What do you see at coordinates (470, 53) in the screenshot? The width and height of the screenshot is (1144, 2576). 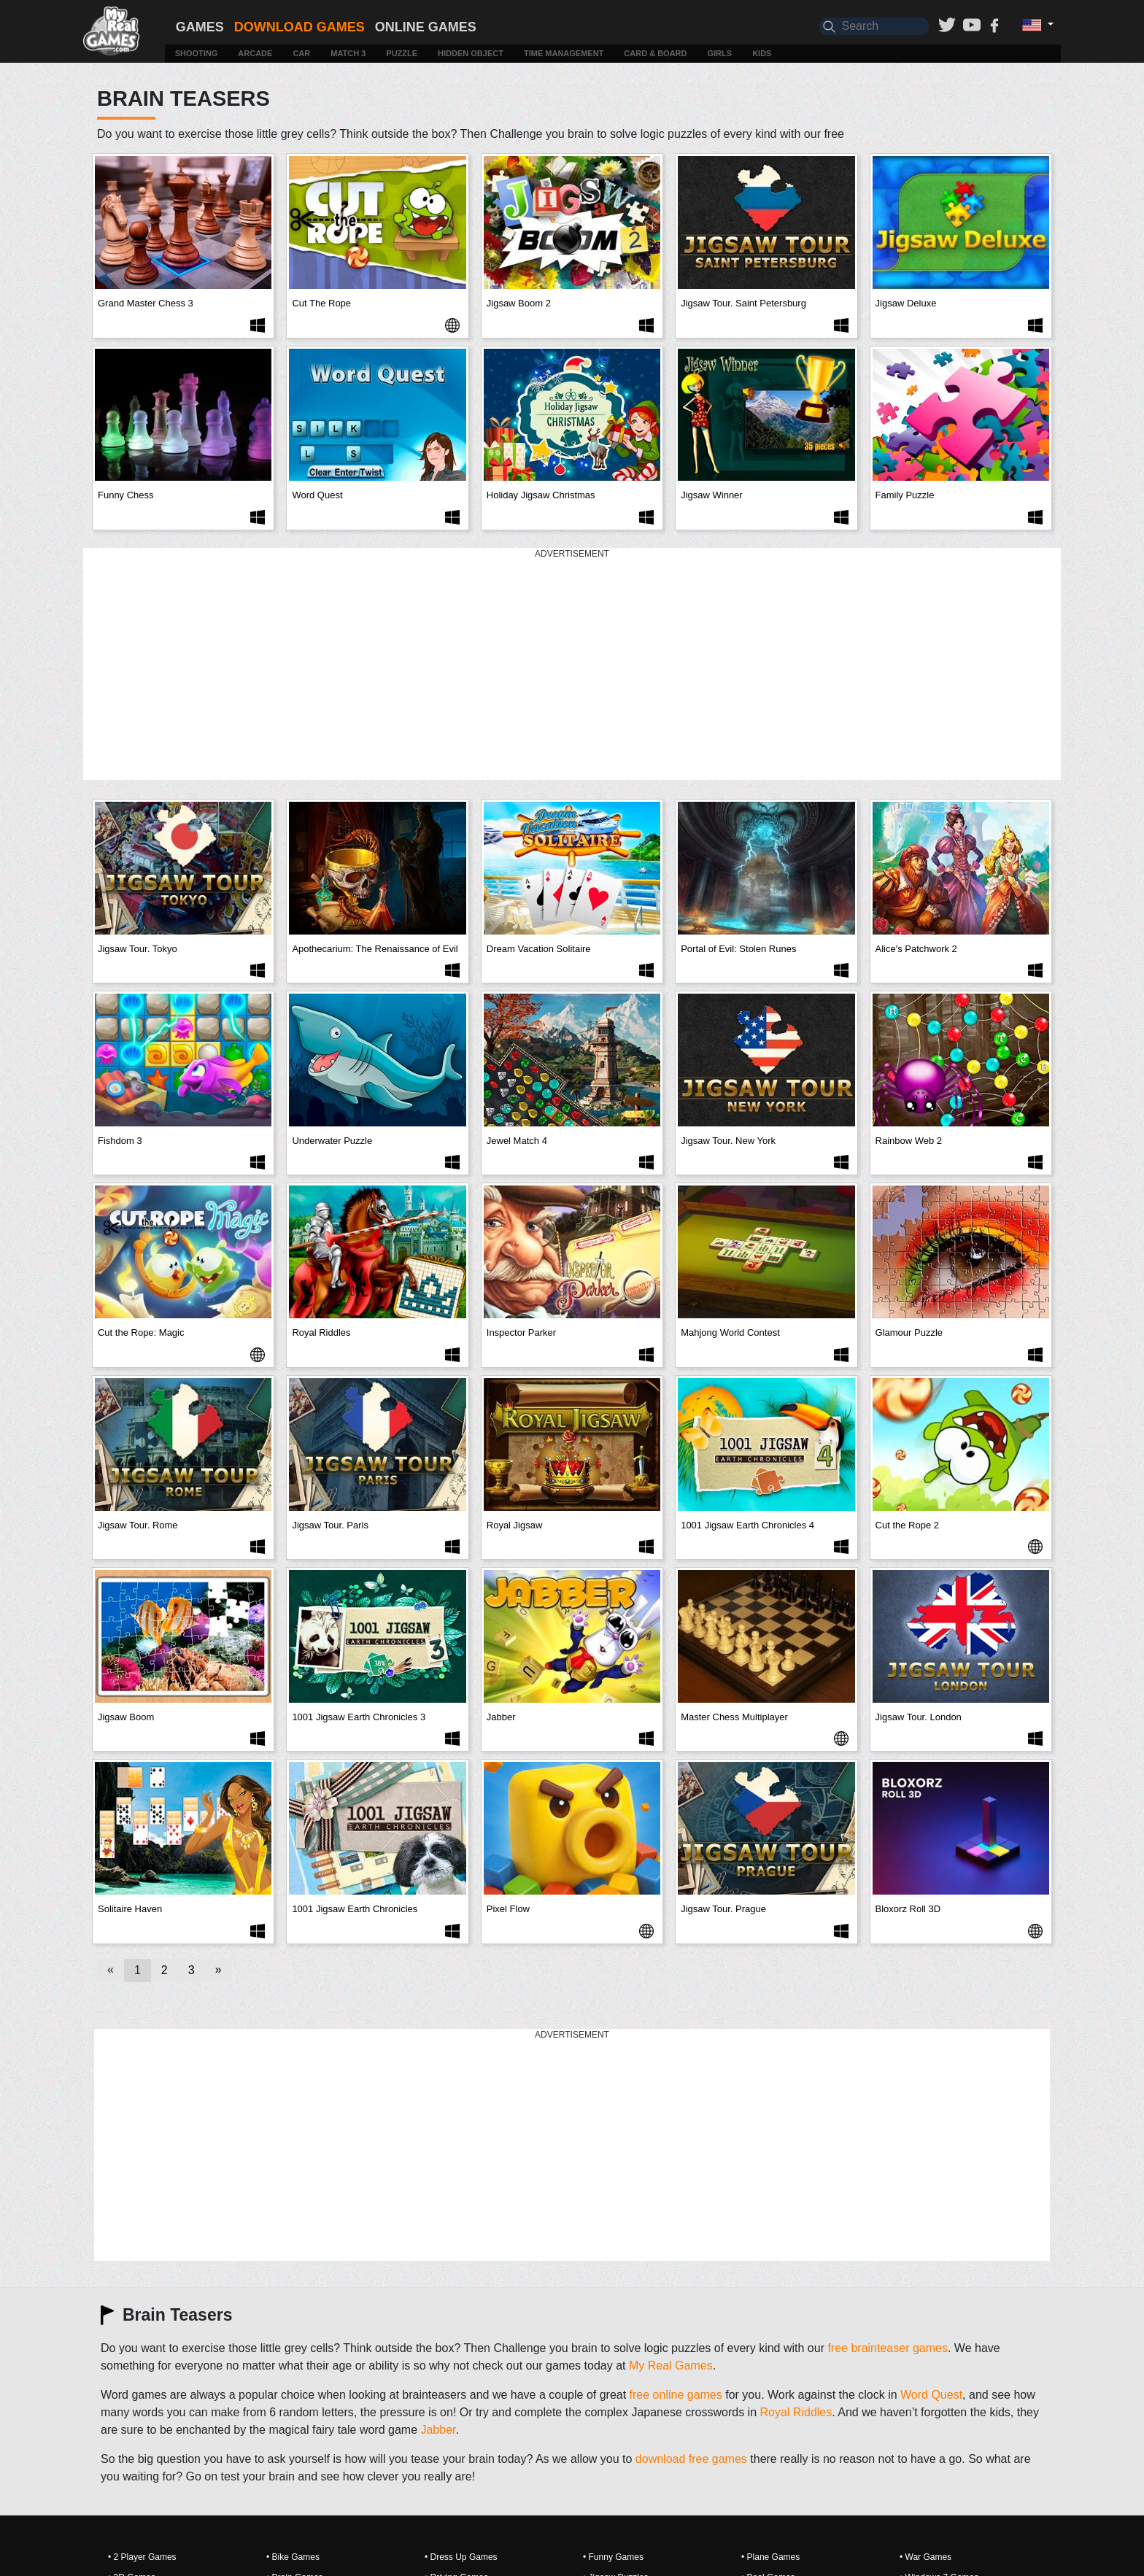 I see `Hidden Object` at bounding box center [470, 53].